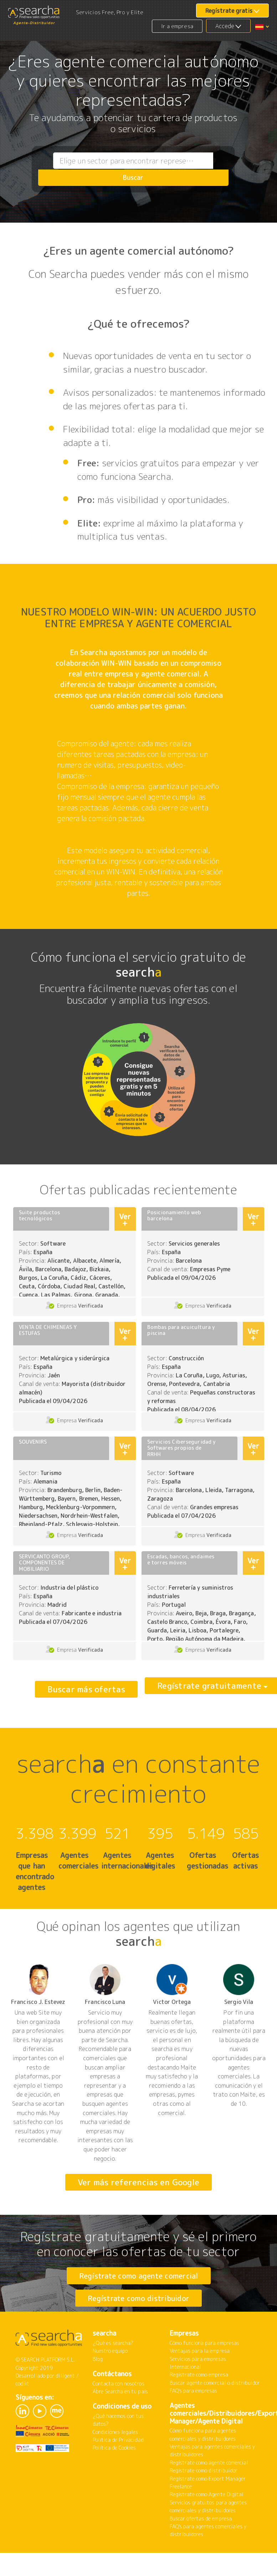 This screenshot has height=2576, width=277. What do you see at coordinates (119, 169) in the screenshot?
I see `[combobox]` at bounding box center [119, 169].